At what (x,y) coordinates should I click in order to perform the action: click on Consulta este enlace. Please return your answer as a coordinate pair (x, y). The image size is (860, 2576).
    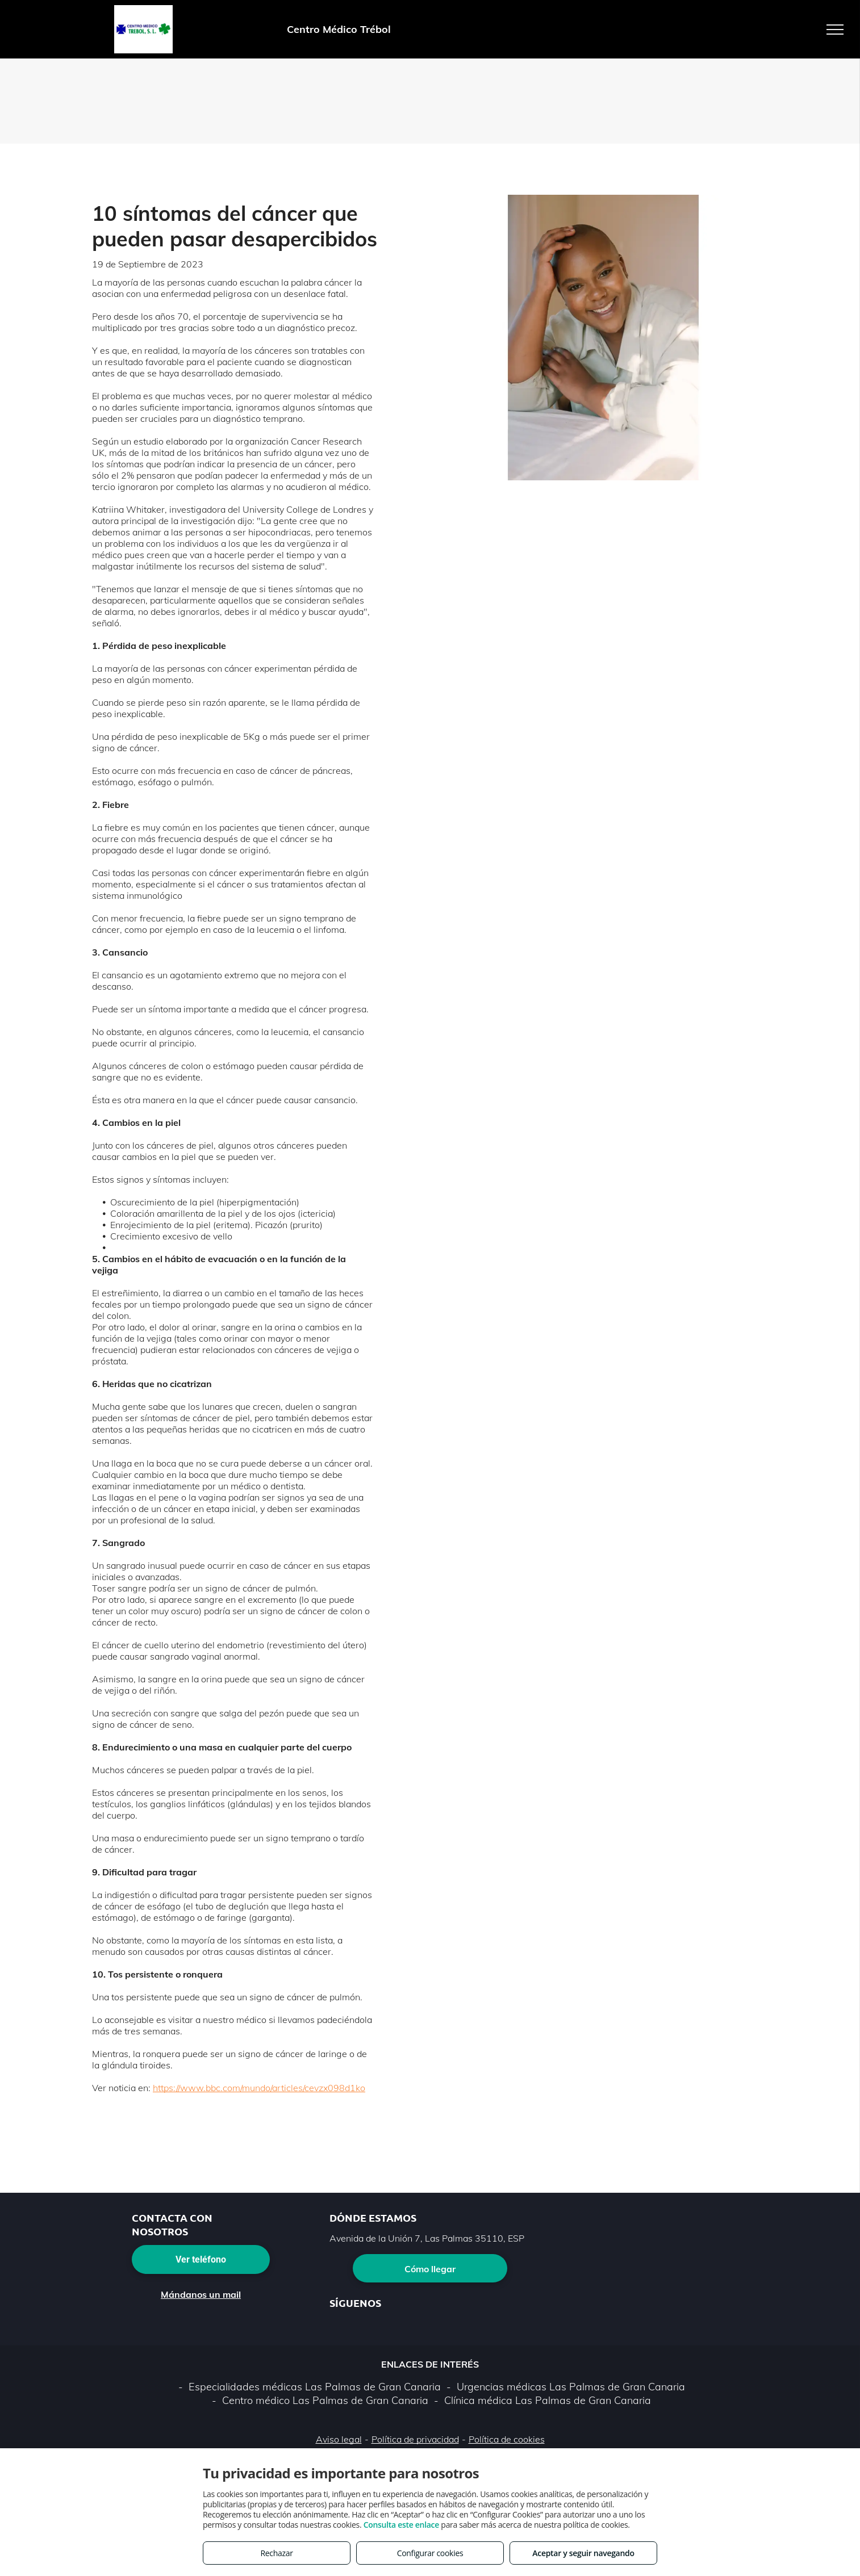
    Looking at the image, I should click on (401, 2524).